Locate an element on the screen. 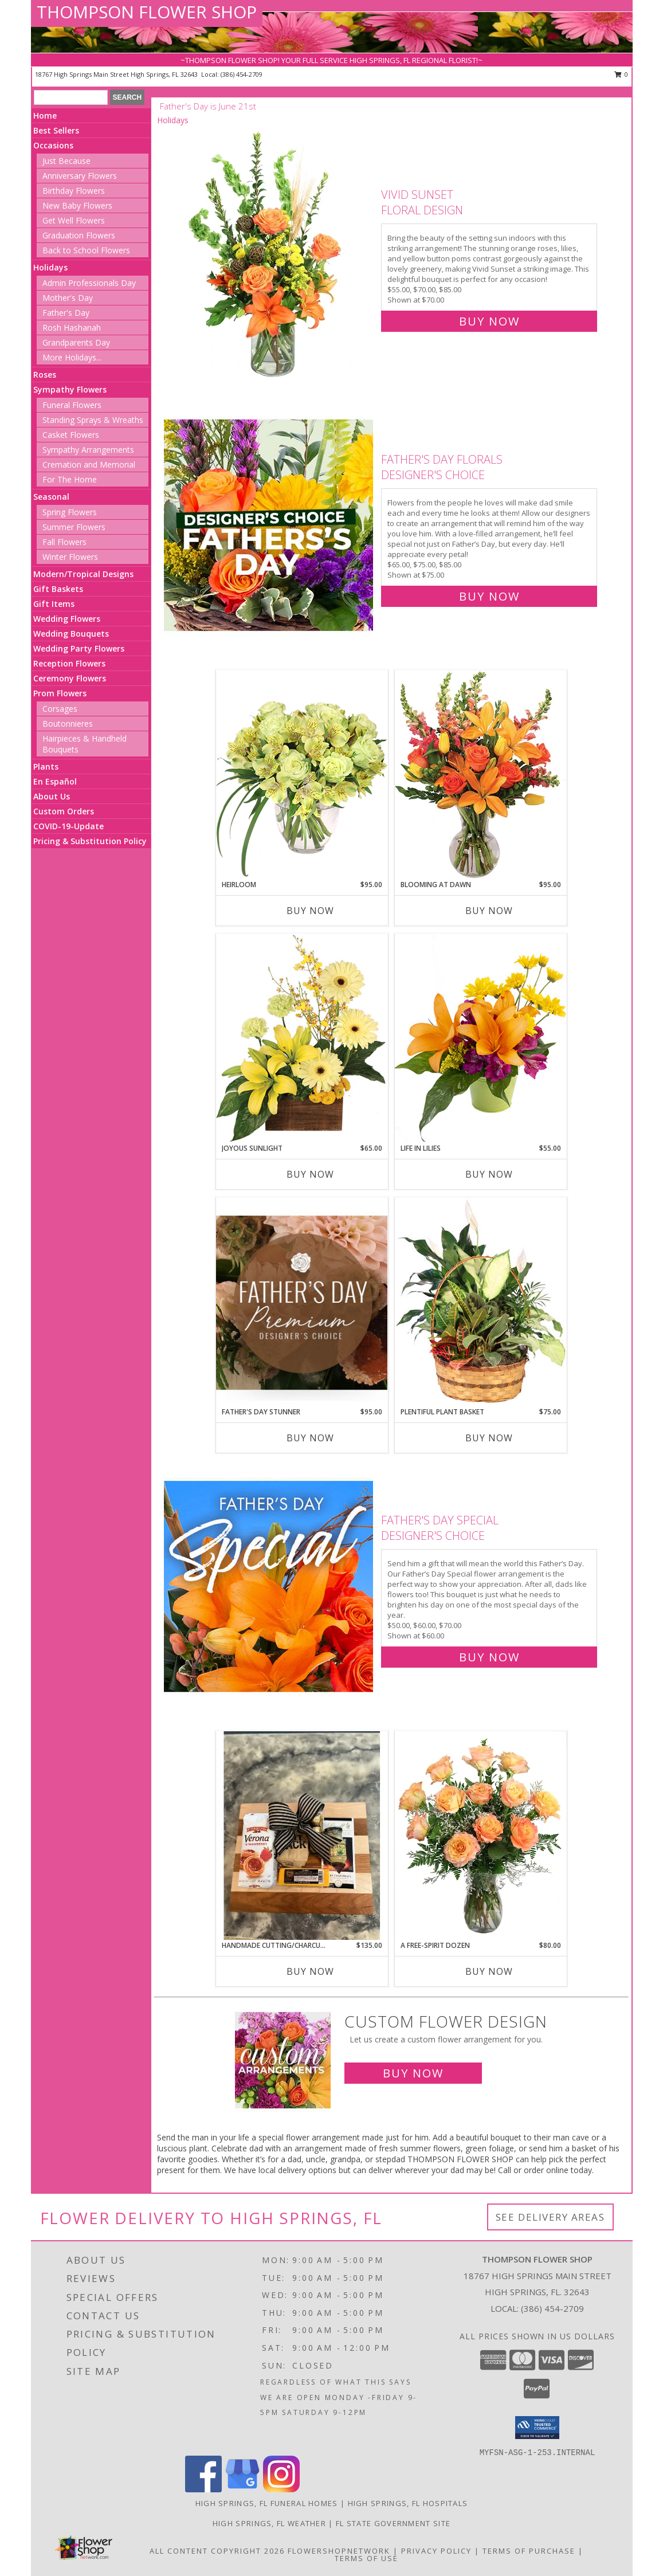 The width and height of the screenshot is (663, 2576). See Delivery Areas [See Where We Deliver] is located at coordinates (550, 2217).